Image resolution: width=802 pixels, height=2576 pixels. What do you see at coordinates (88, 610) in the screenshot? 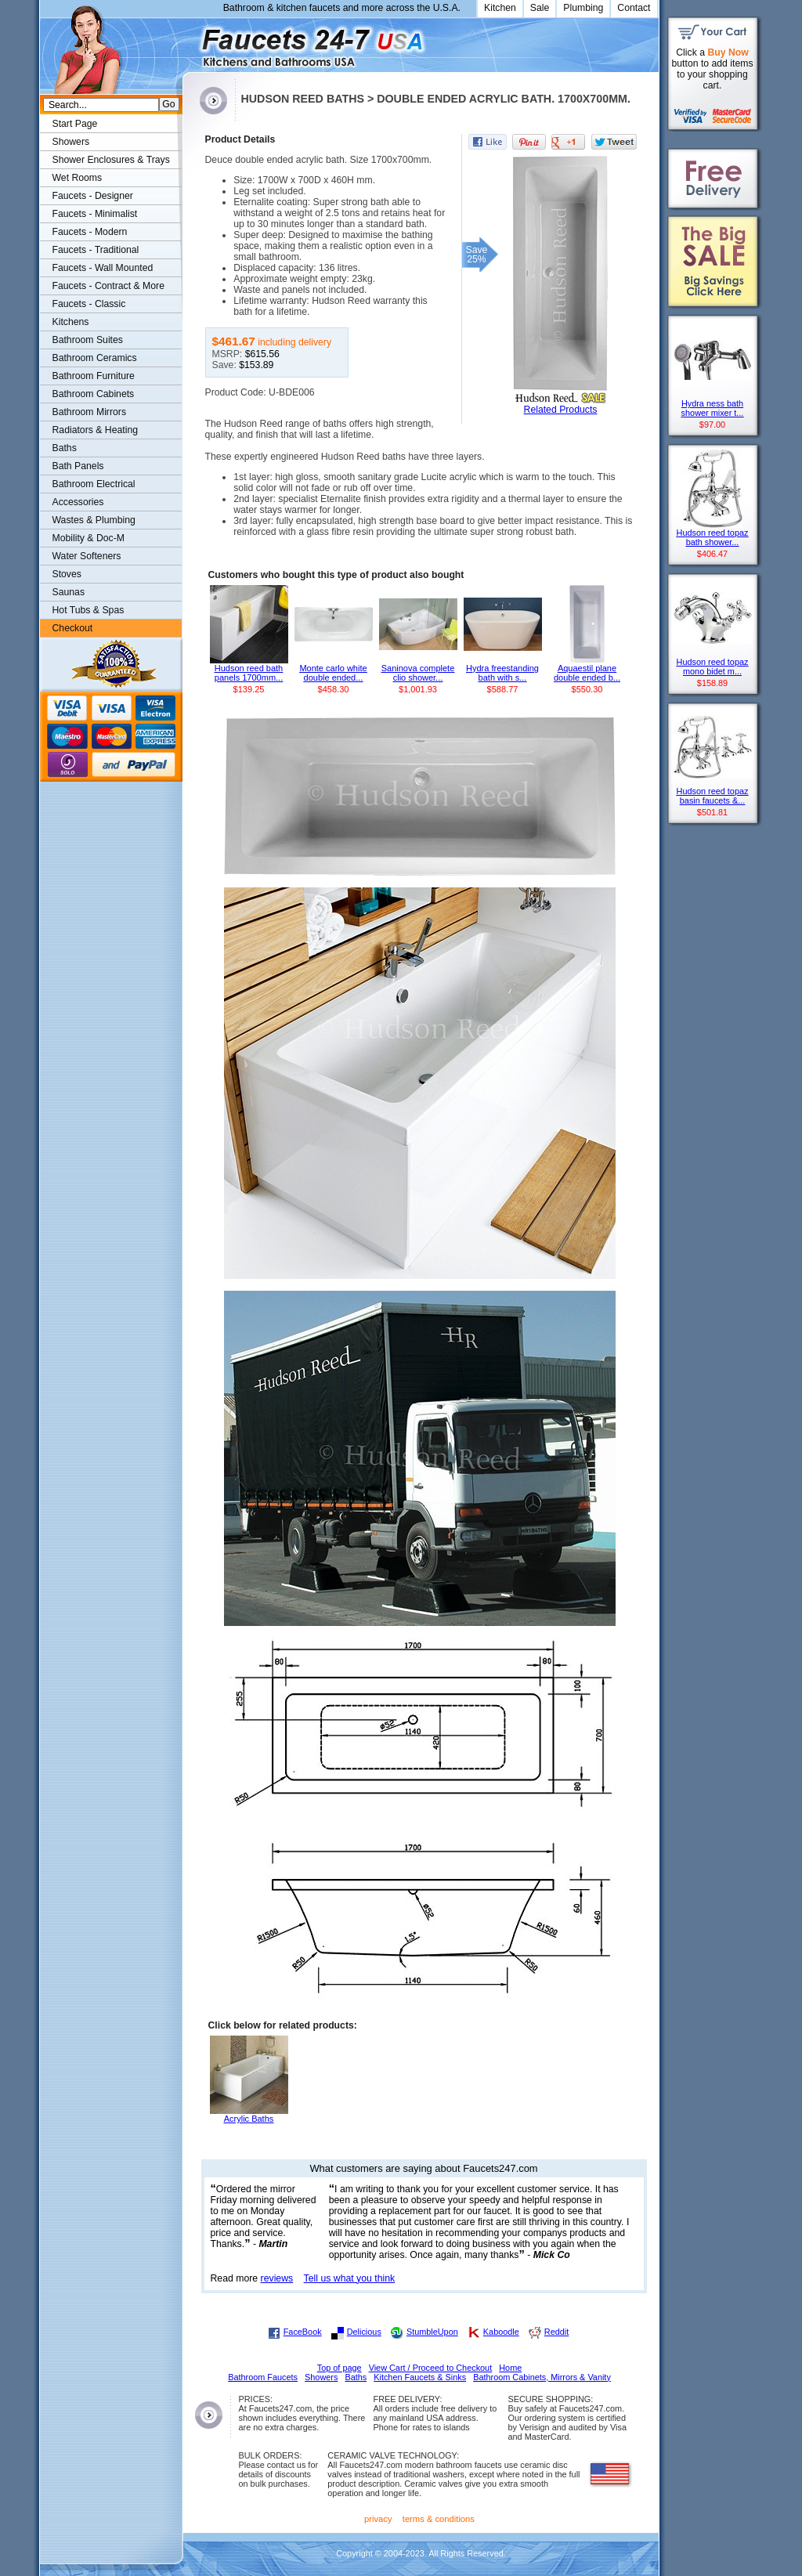
I see `Hot Tubs & Spas` at bounding box center [88, 610].